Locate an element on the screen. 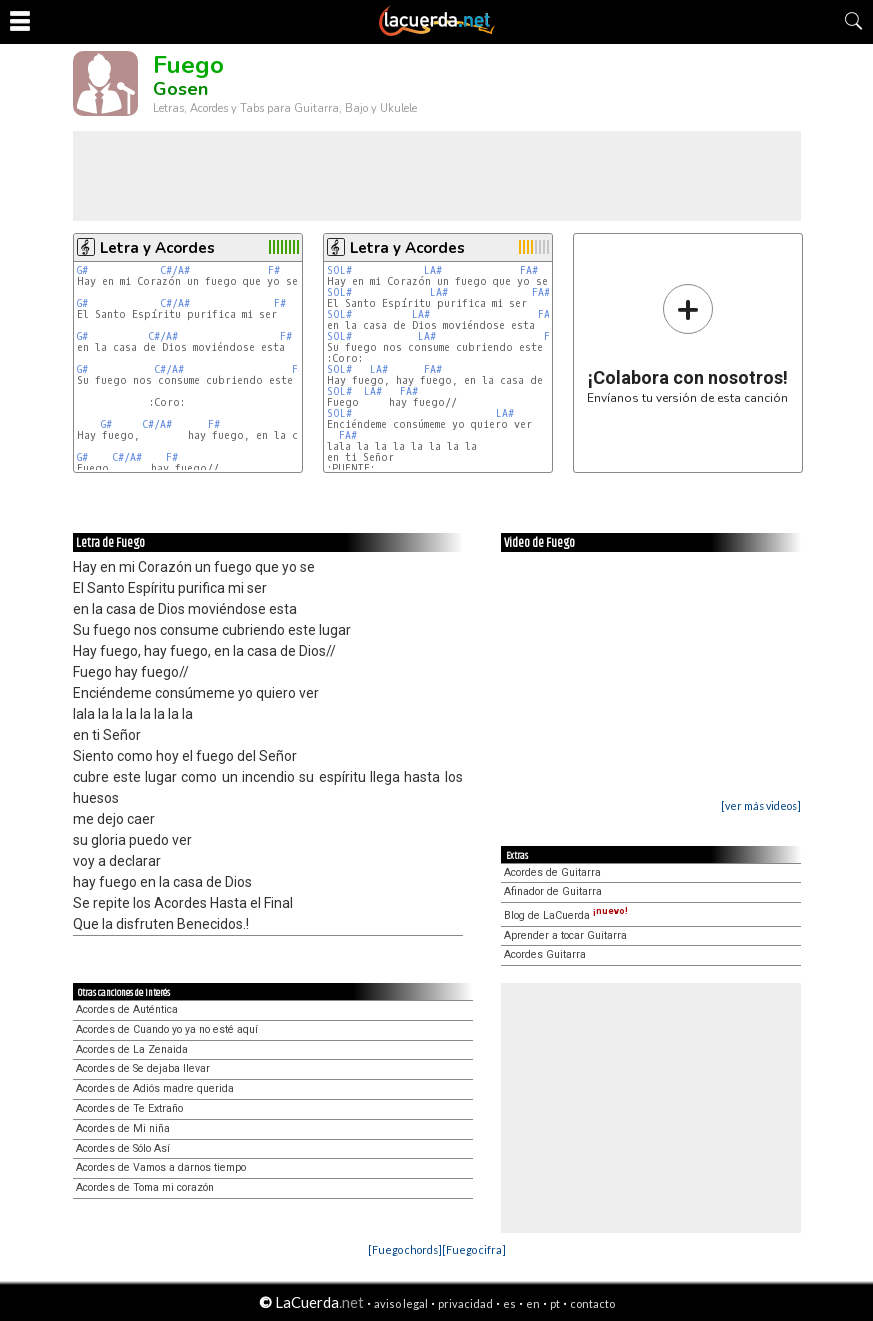 This screenshot has height=1321, width=873. Acordes de Te Extraño is located at coordinates (129, 1108).